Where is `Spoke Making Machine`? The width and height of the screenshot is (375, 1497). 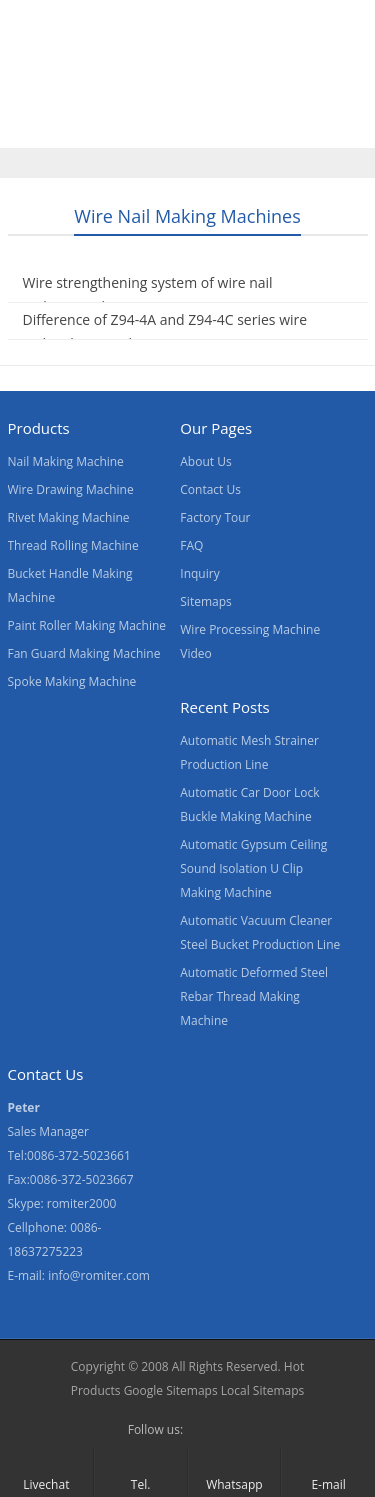 Spoke Making Machine is located at coordinates (72, 681).